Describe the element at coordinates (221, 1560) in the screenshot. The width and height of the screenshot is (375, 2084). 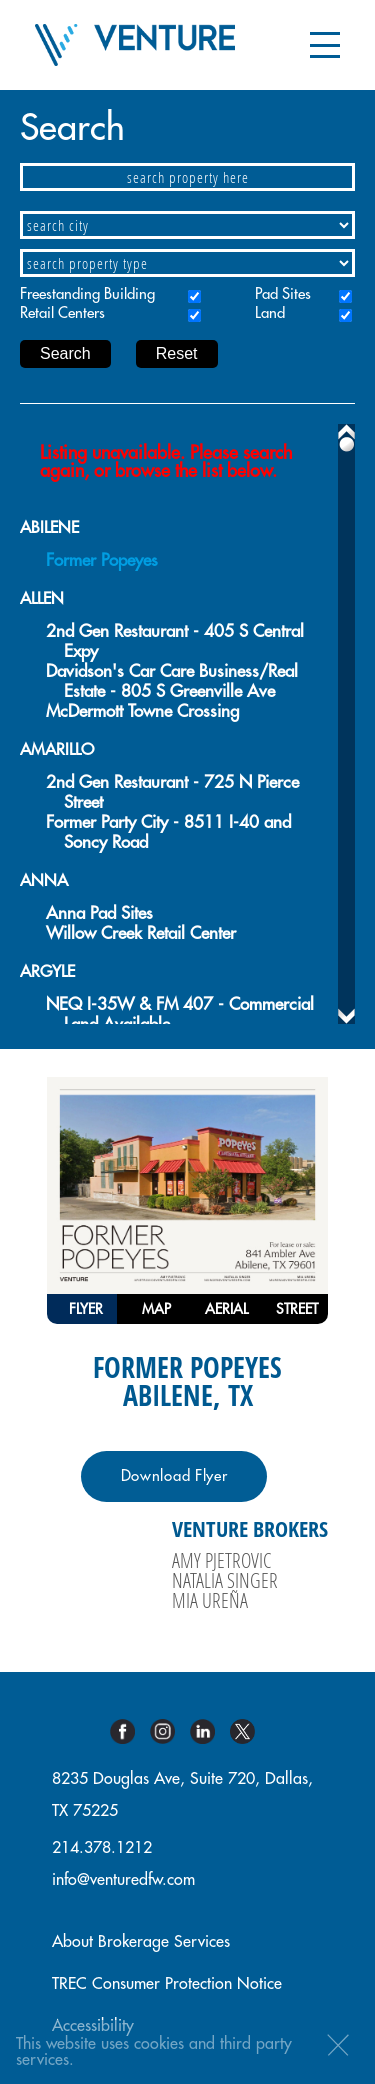
I see `Amy Pjetrovic` at that location.